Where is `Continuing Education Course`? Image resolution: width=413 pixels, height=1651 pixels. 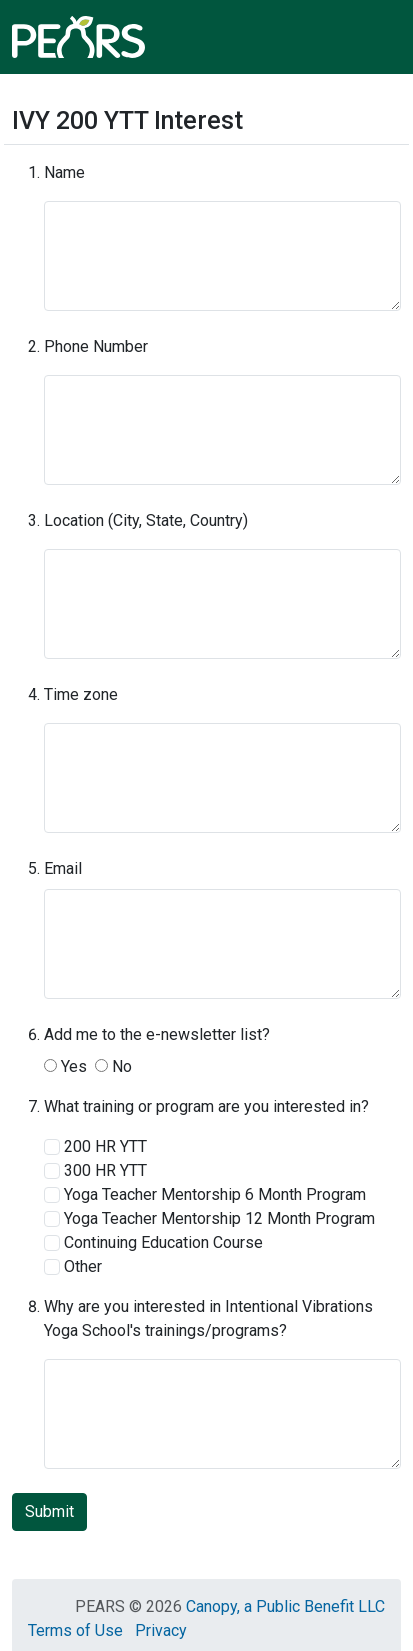 Continuing Education Course is located at coordinates (153, 1242).